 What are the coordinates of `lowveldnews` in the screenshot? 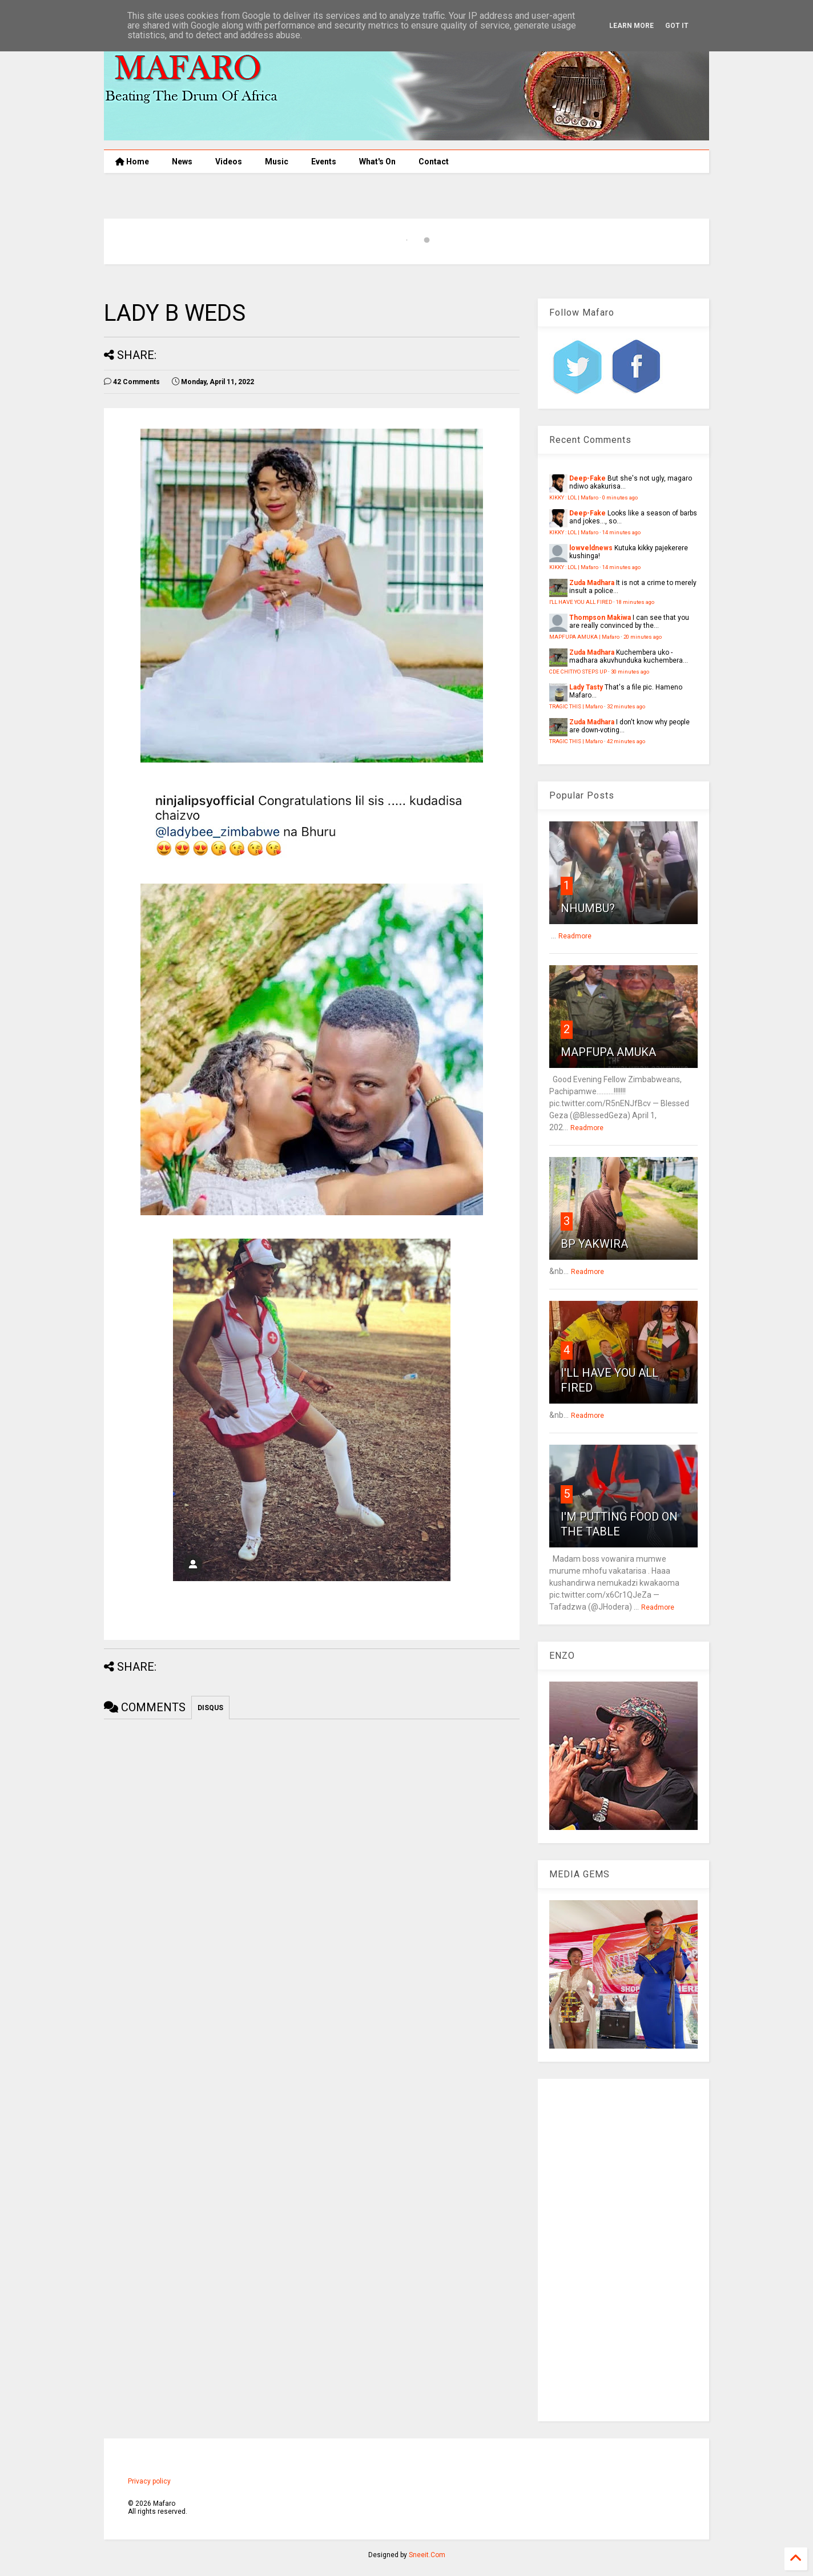 It's located at (591, 548).